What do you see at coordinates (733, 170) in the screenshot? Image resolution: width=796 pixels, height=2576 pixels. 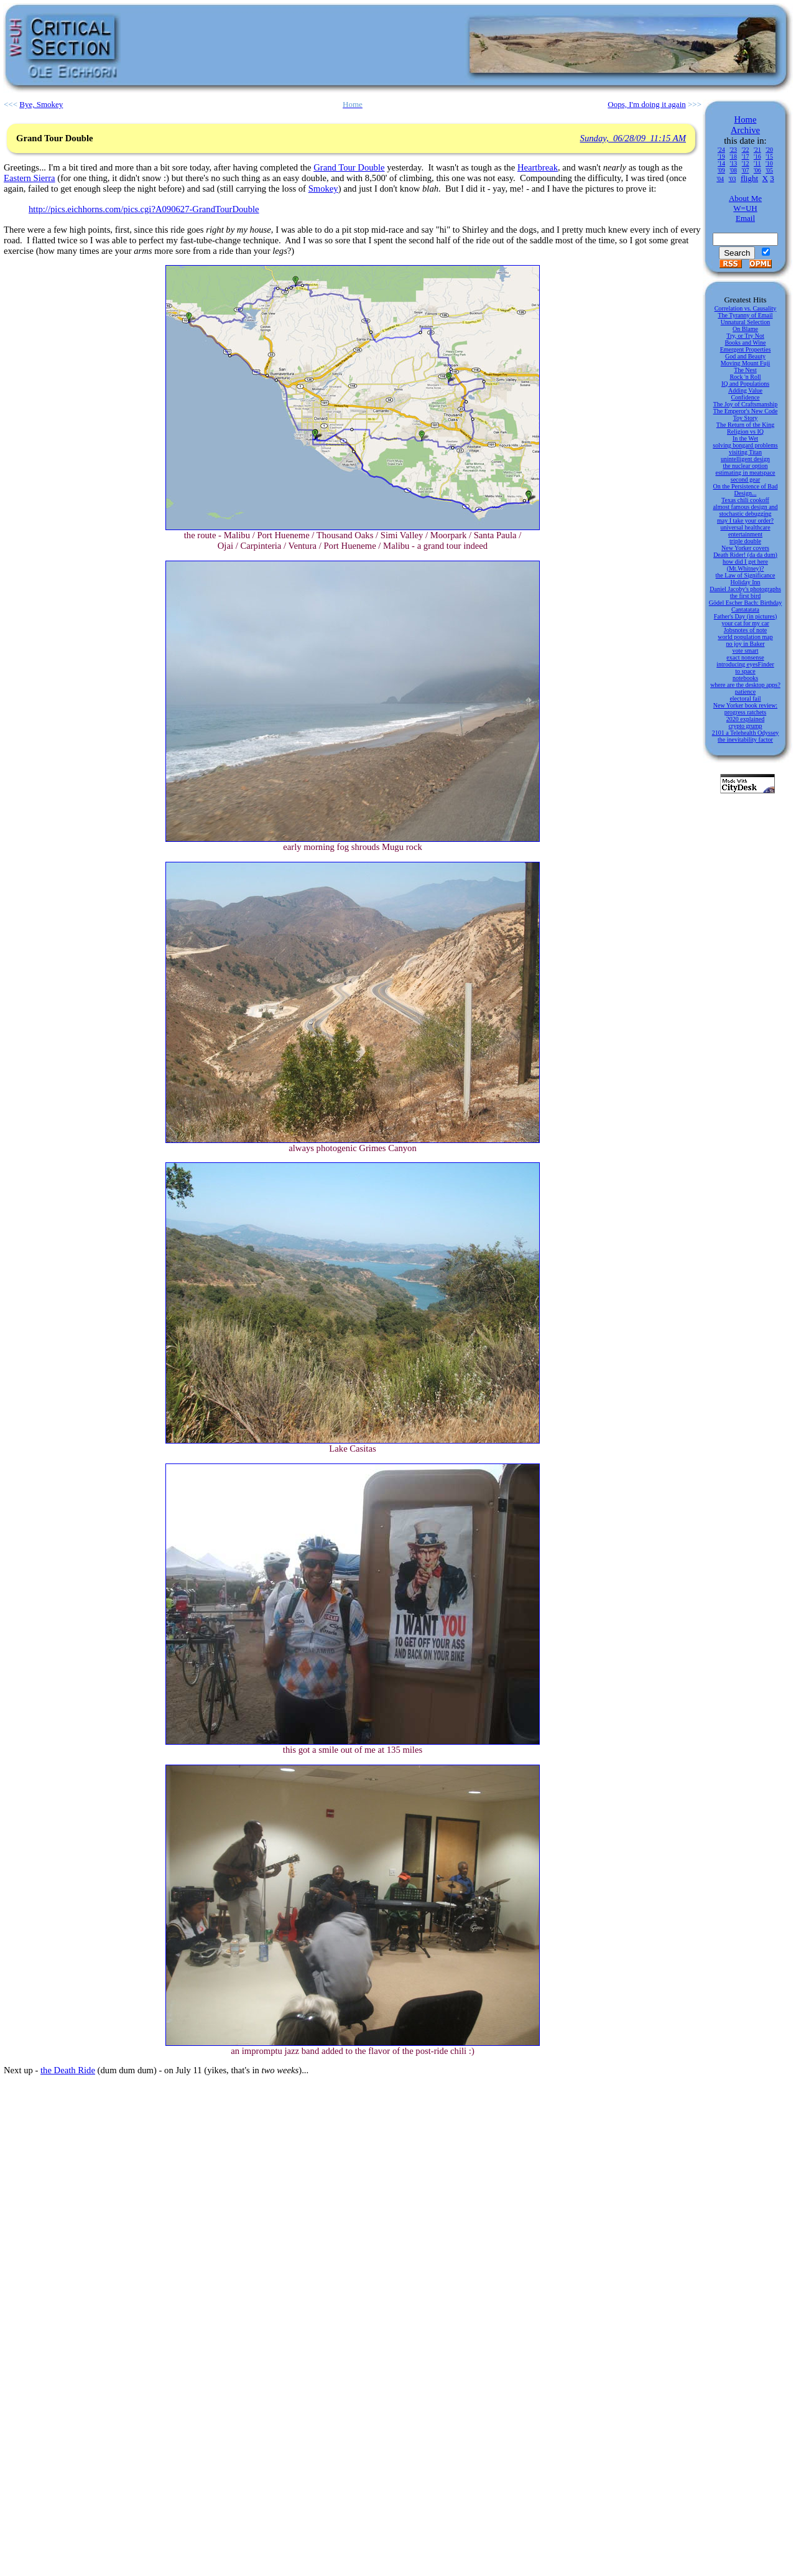 I see `'08` at bounding box center [733, 170].